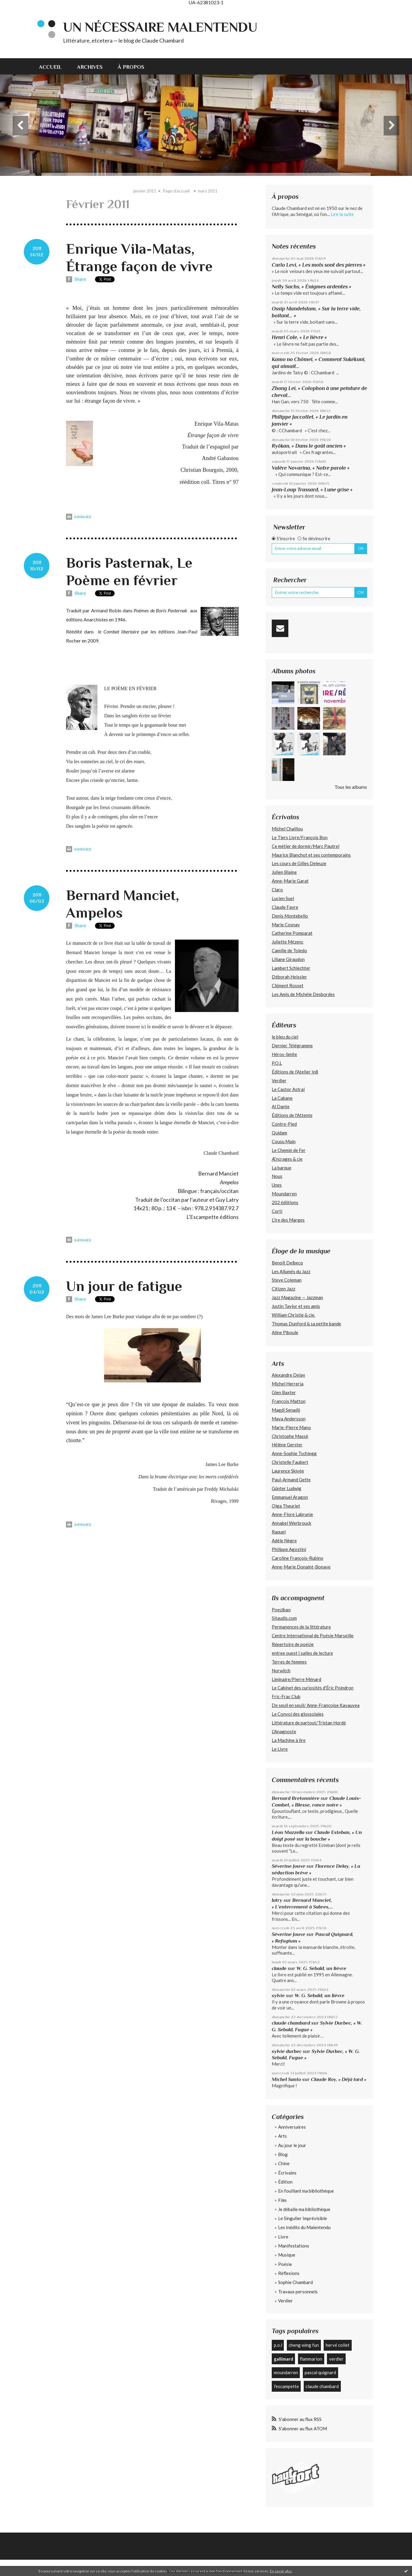 This screenshot has height=2576, width=412. Describe the element at coordinates (291, 2023) in the screenshot. I see `claude chambard` at that location.